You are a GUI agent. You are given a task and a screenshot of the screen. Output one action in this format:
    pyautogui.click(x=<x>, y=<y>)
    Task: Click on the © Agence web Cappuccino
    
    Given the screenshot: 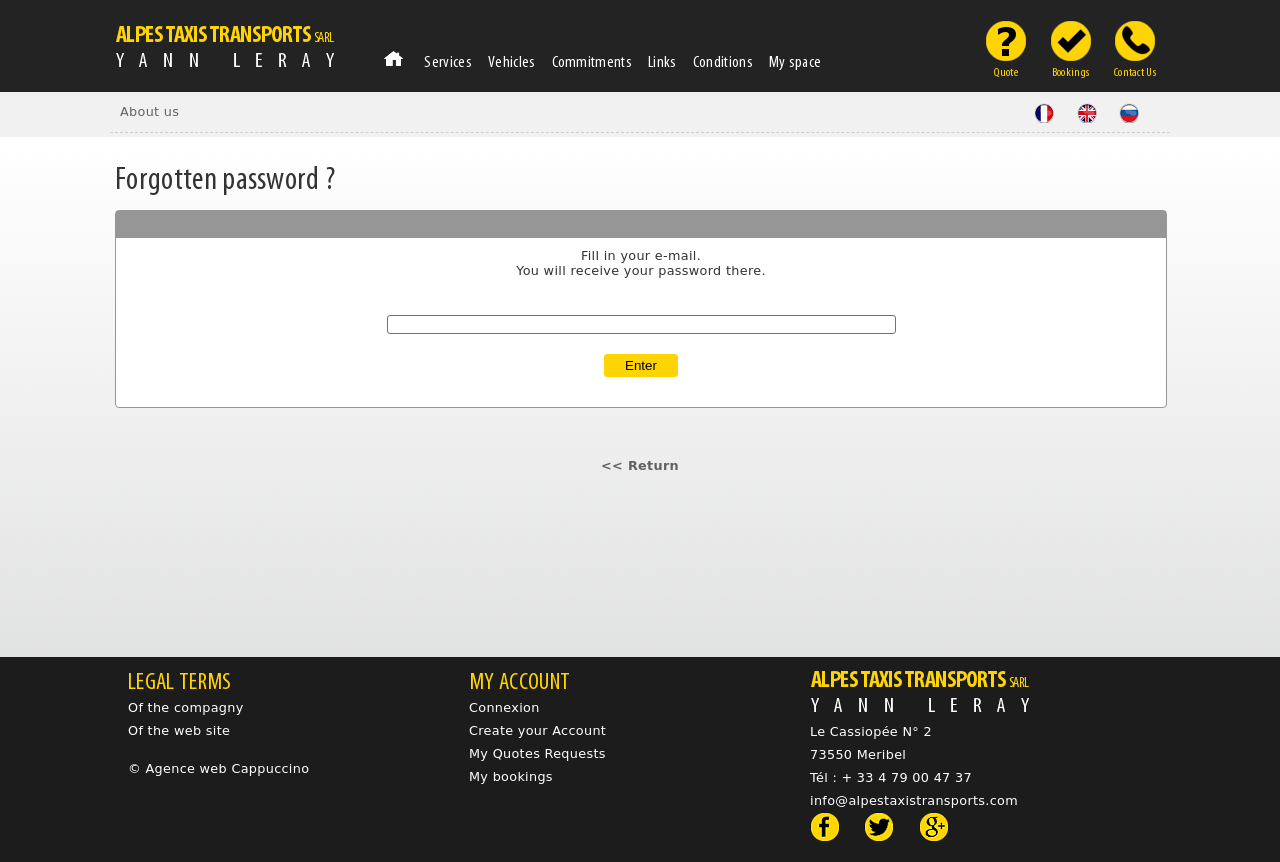 What is the action you would take?
    pyautogui.click(x=218, y=768)
    